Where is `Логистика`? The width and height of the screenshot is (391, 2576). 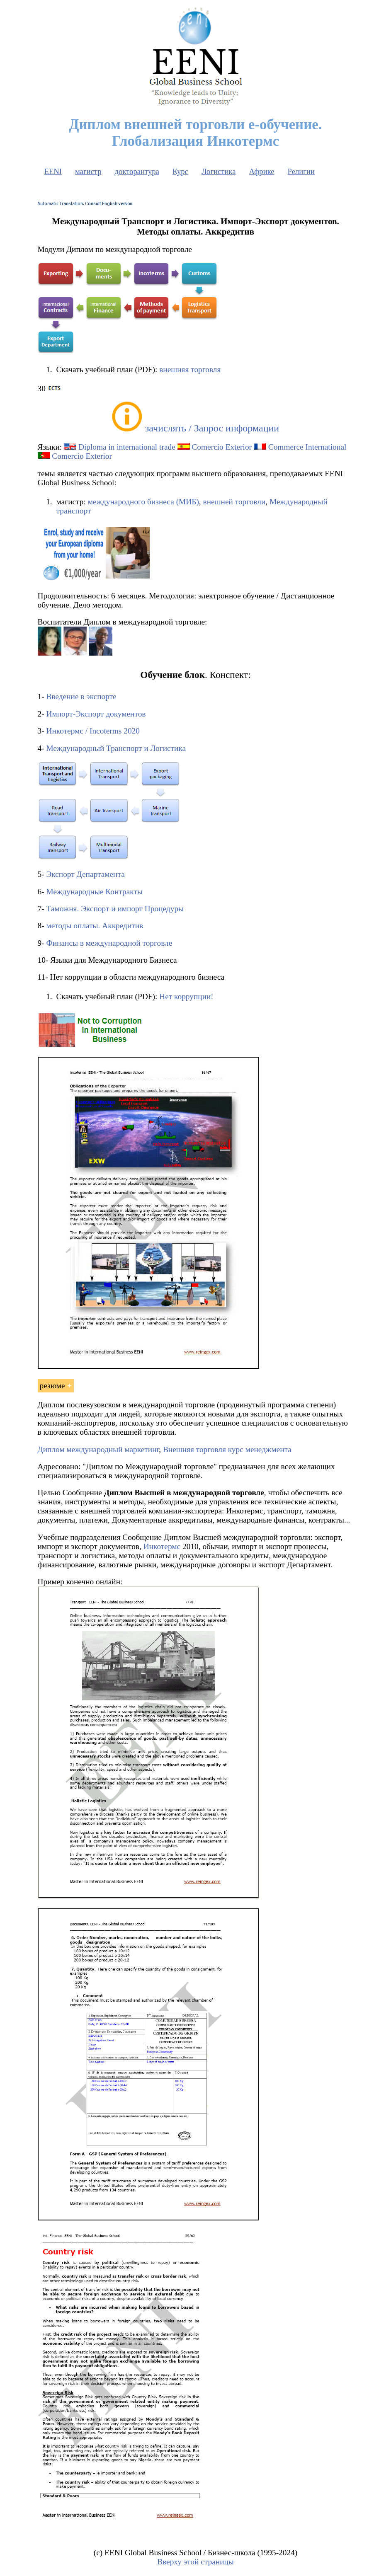 Логистика is located at coordinates (219, 171).